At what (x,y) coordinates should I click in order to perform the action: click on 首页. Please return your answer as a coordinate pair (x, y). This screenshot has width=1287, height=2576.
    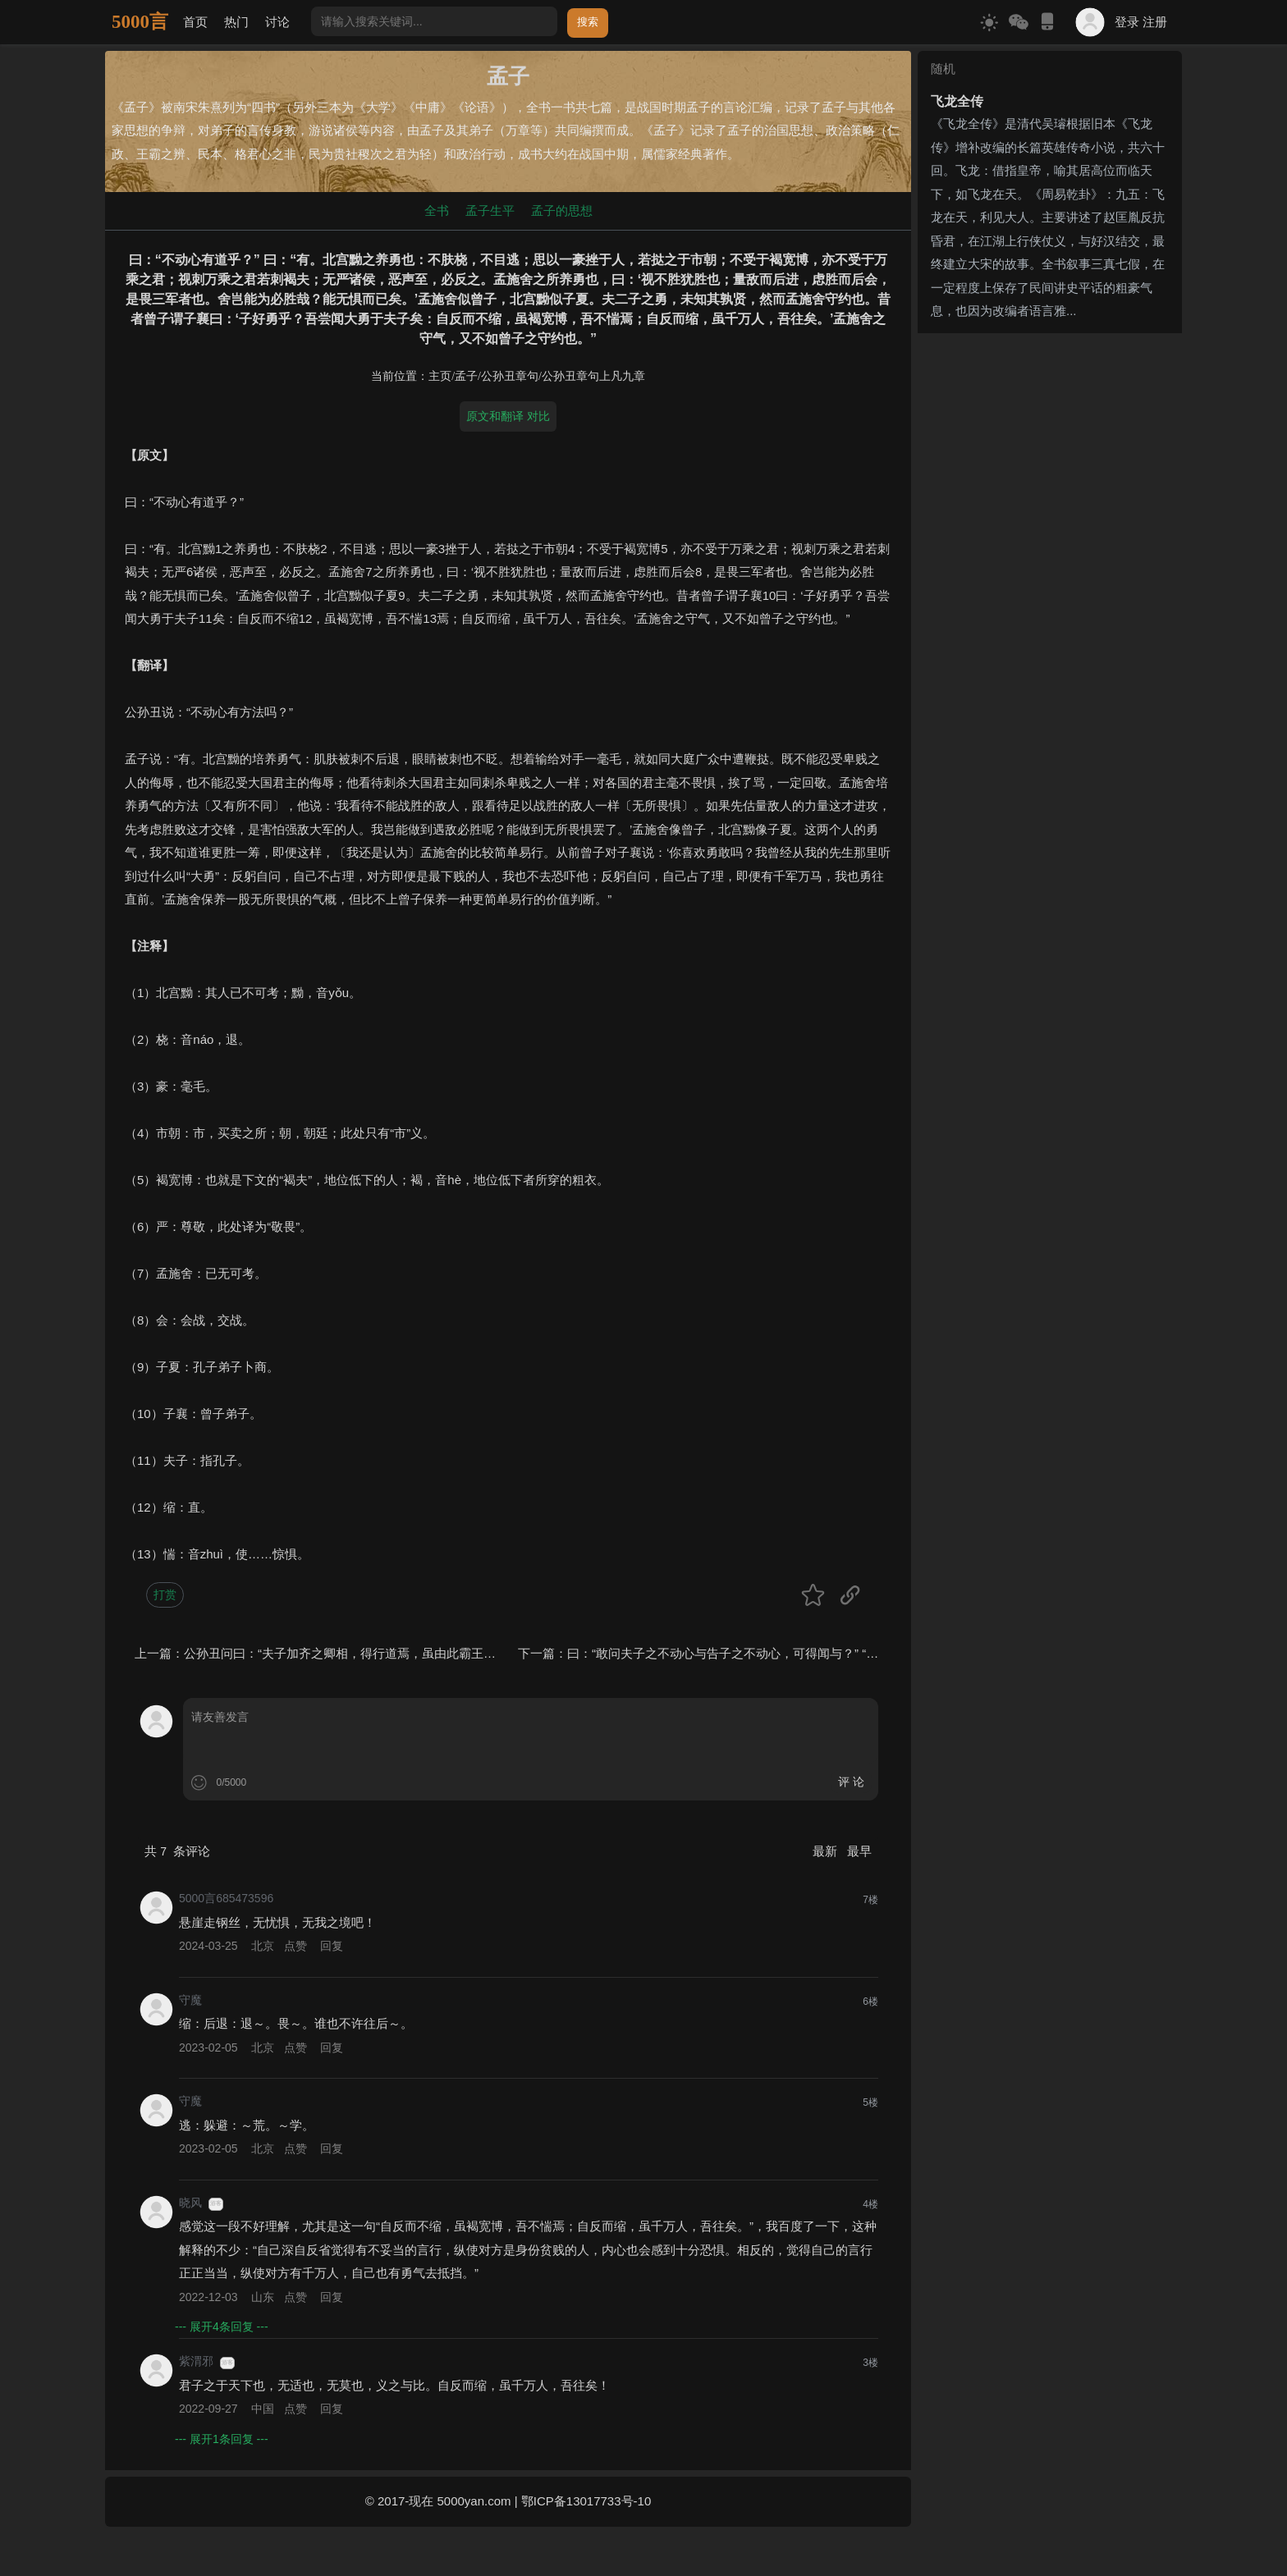
    Looking at the image, I should click on (195, 22).